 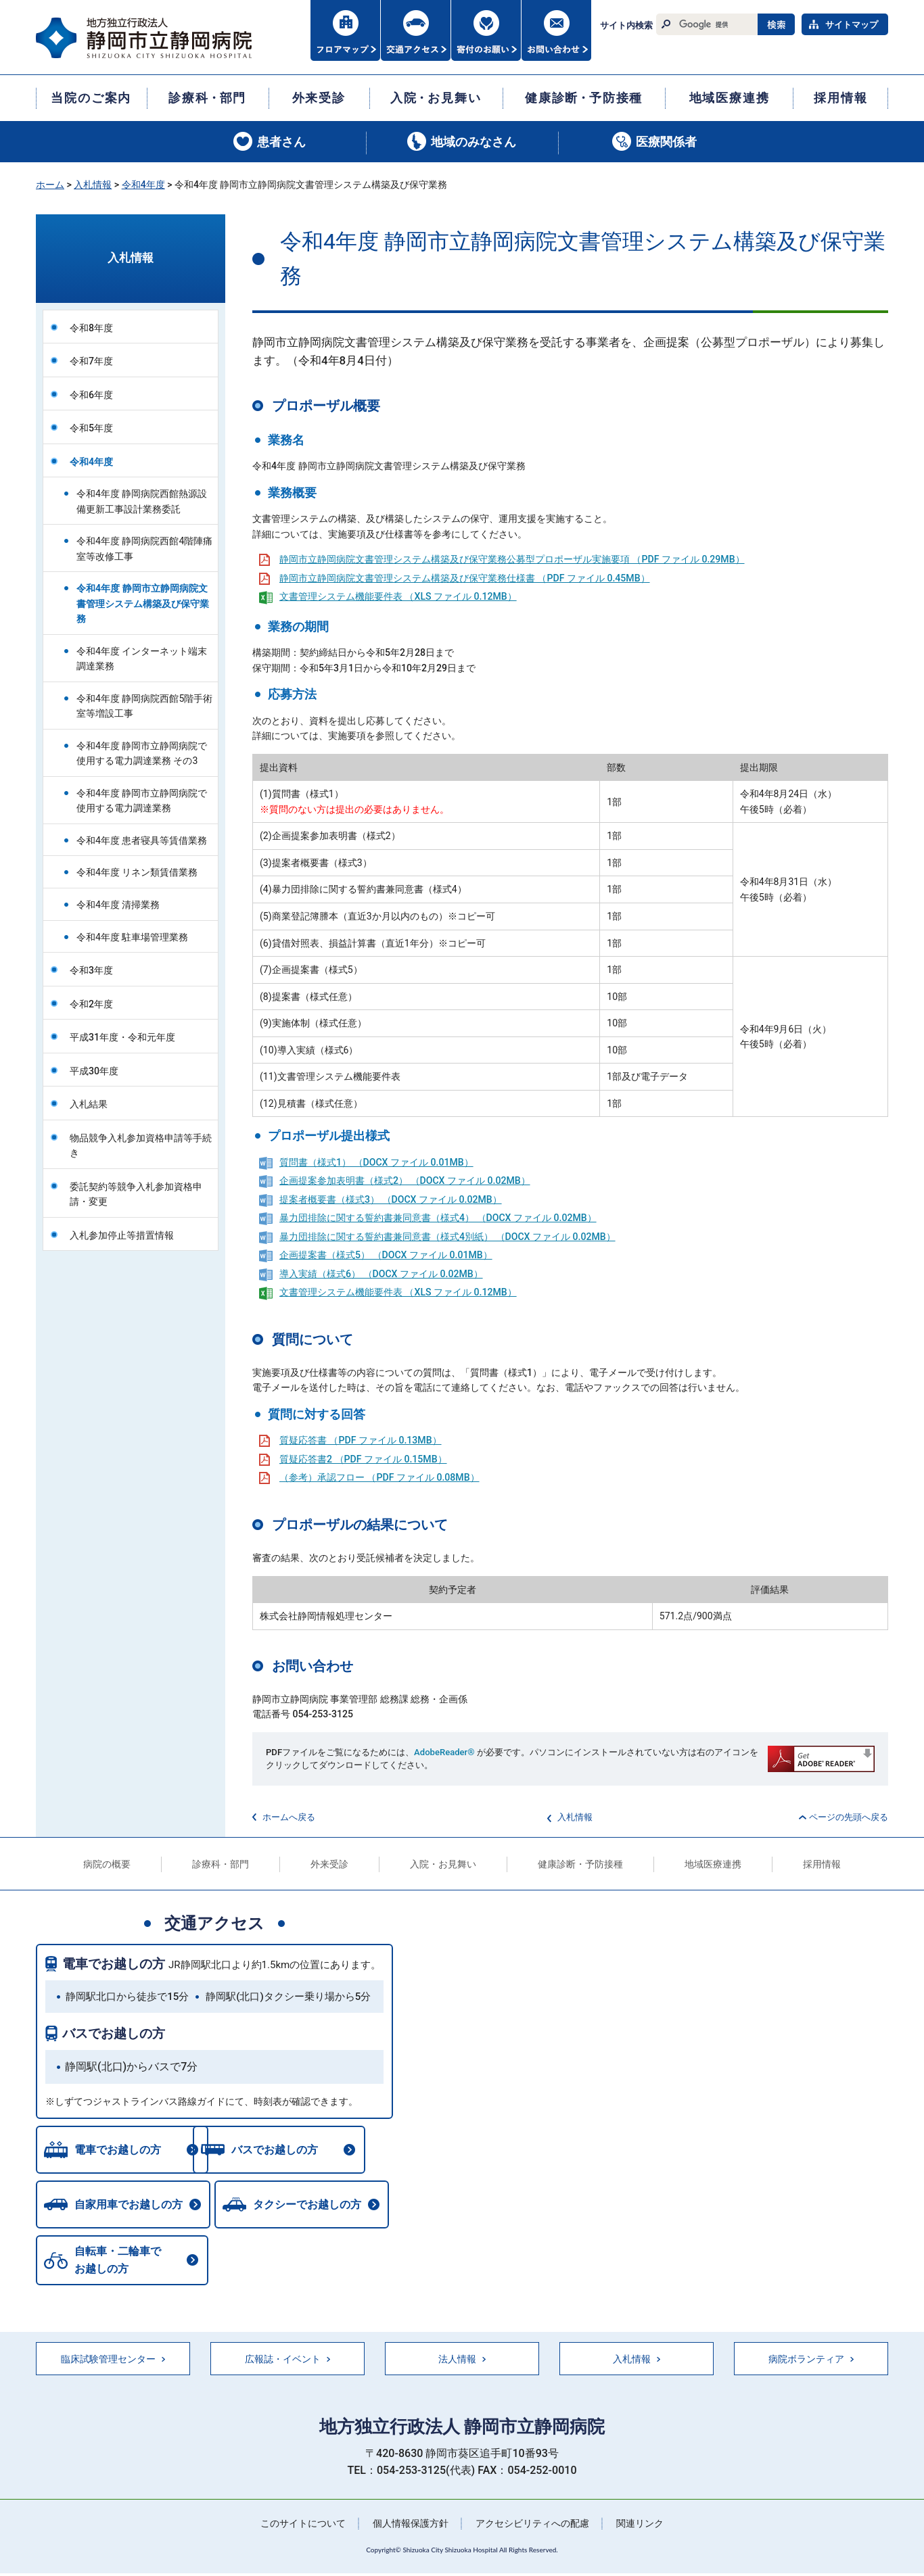 I want to click on （参考）承認フロー （PDF ファイル 0.08MB）, so click(x=379, y=1477).